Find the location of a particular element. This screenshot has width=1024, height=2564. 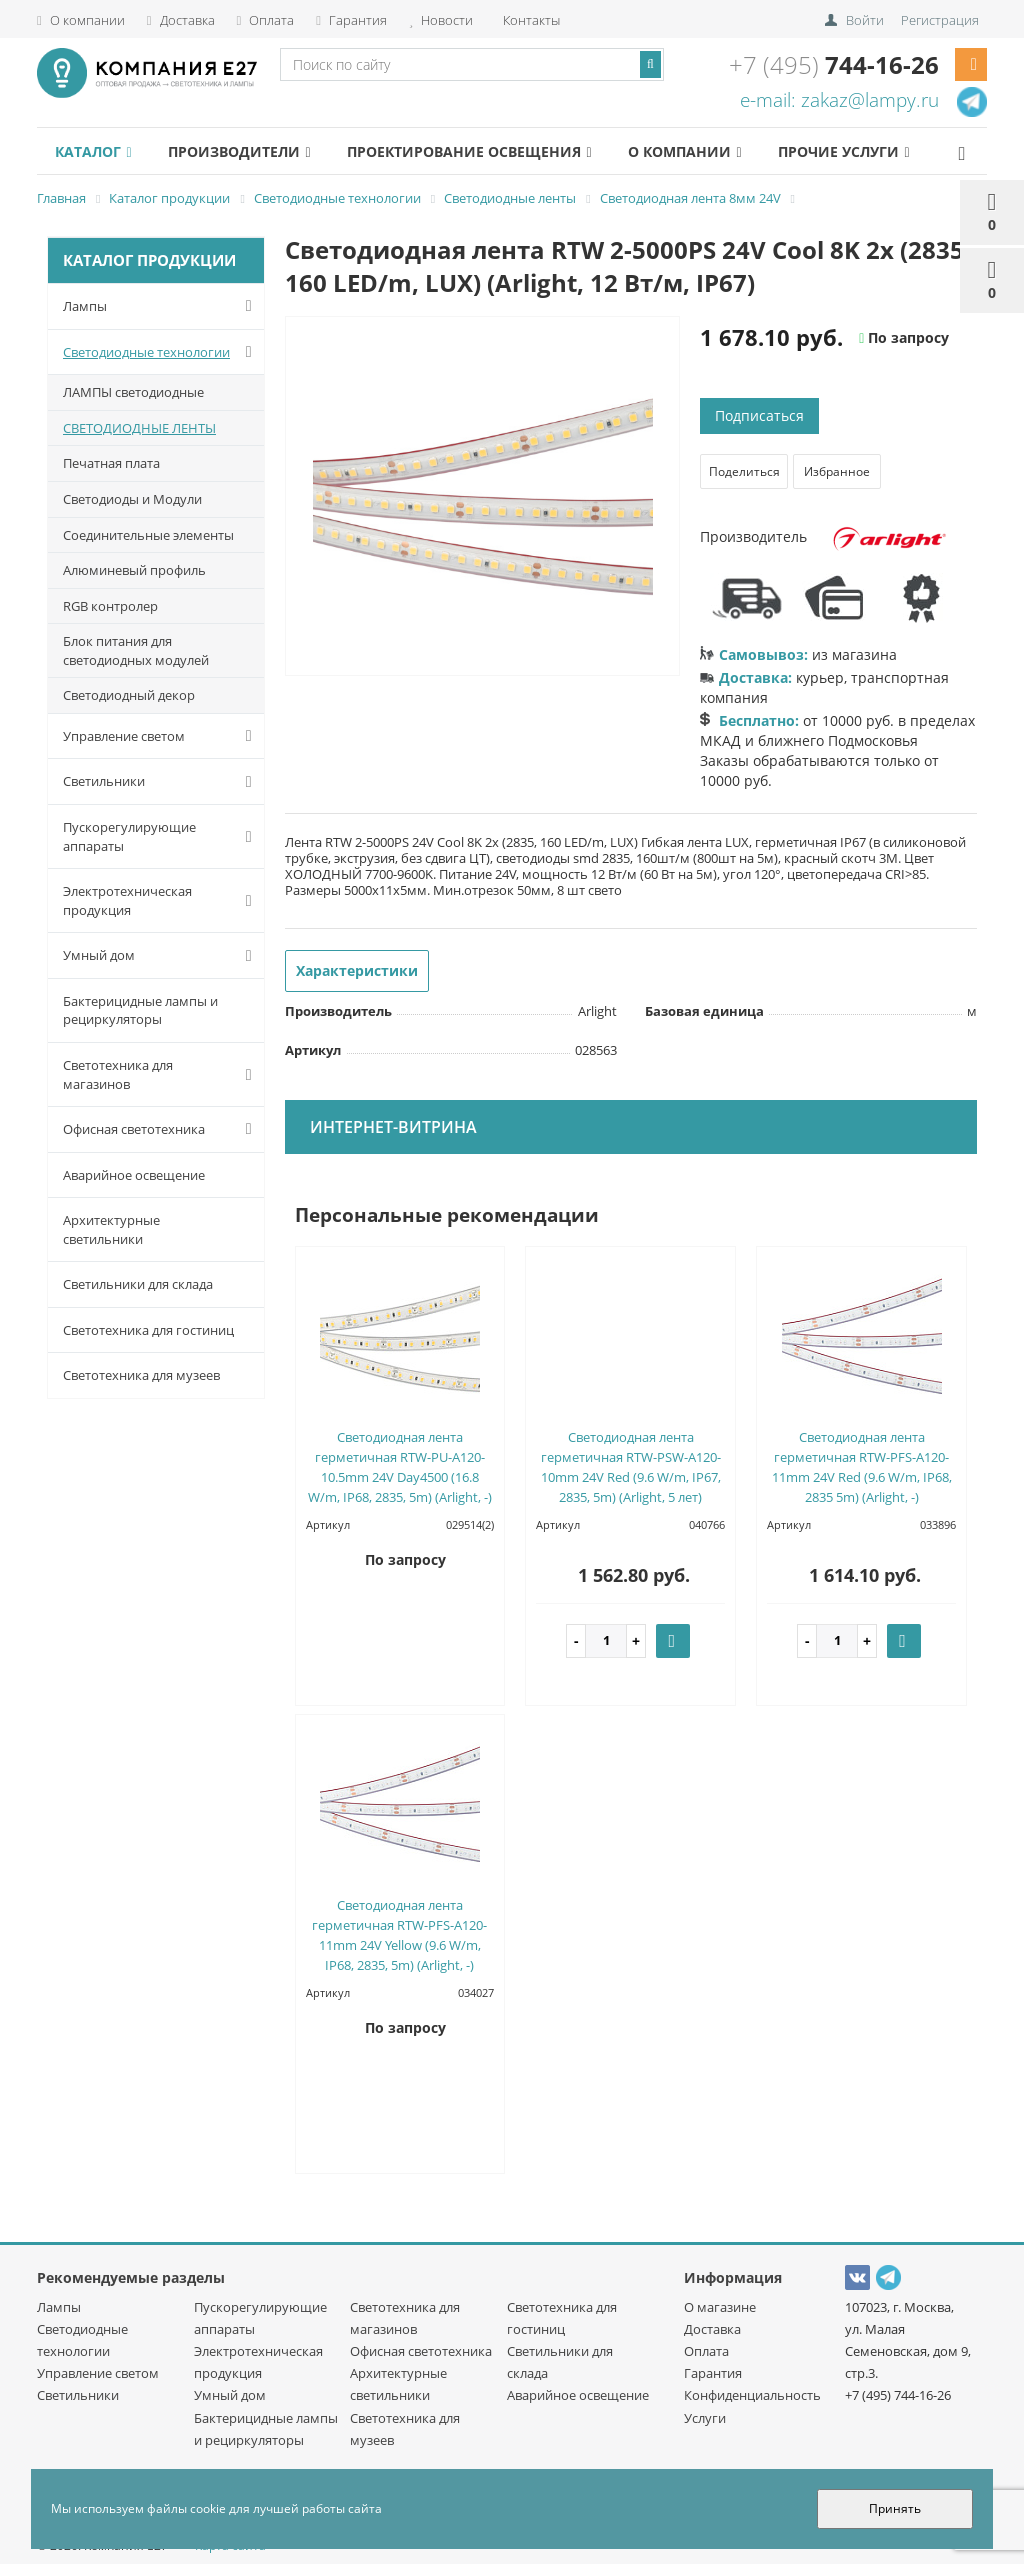

Регистрация is located at coordinates (940, 20).